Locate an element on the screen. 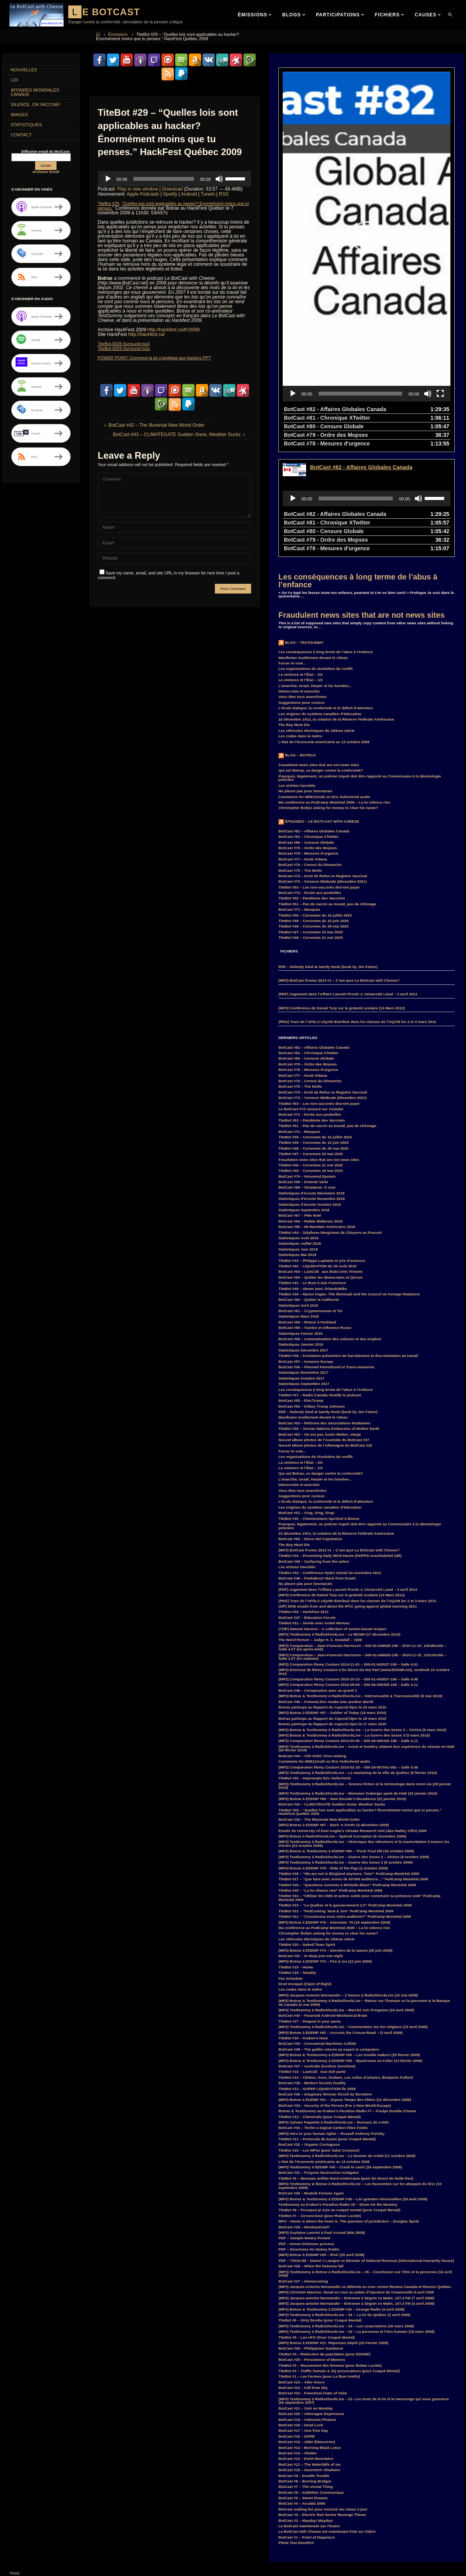  (MP3) TestDummy à EDDNP #40 – Crash le cash! (26 septembre 2008) is located at coordinates (340, 2057).